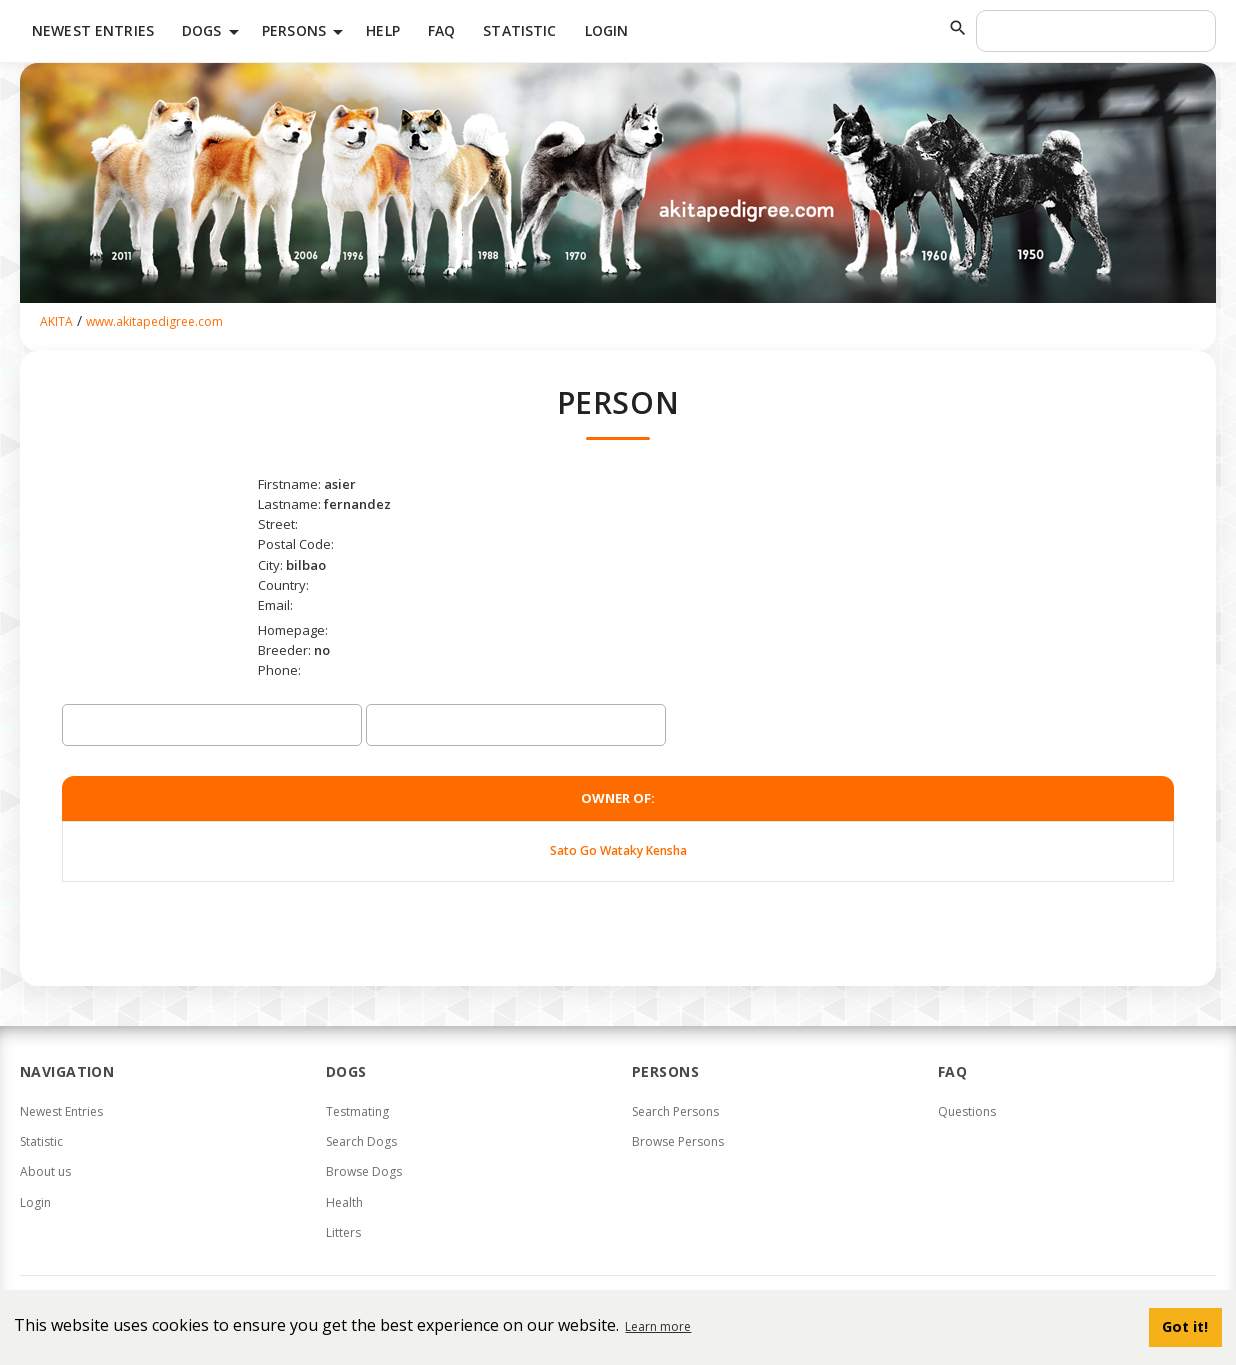 The width and height of the screenshot is (1236, 1365). What do you see at coordinates (519, 30) in the screenshot?
I see `Statistic` at bounding box center [519, 30].